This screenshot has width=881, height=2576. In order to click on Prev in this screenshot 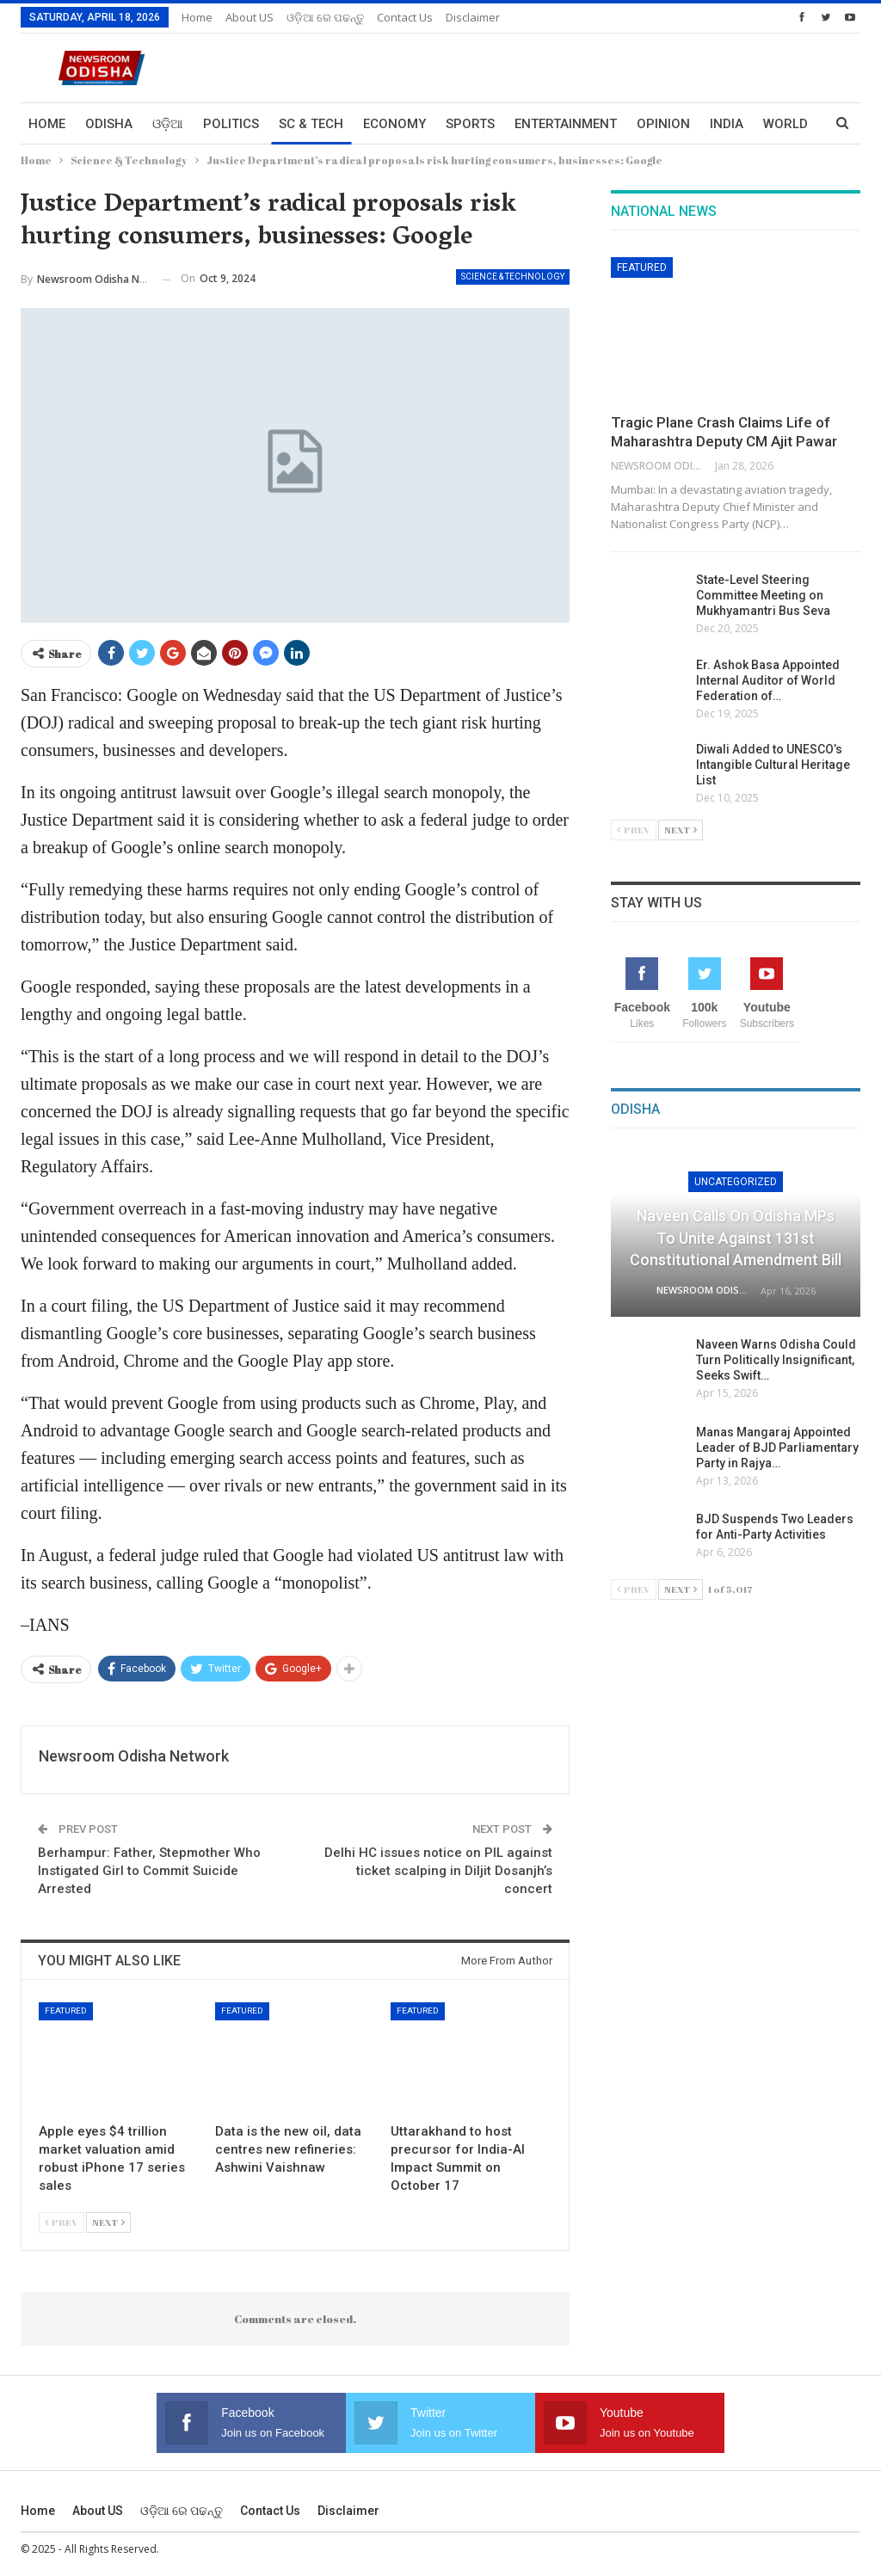, I will do `click(61, 2222)`.